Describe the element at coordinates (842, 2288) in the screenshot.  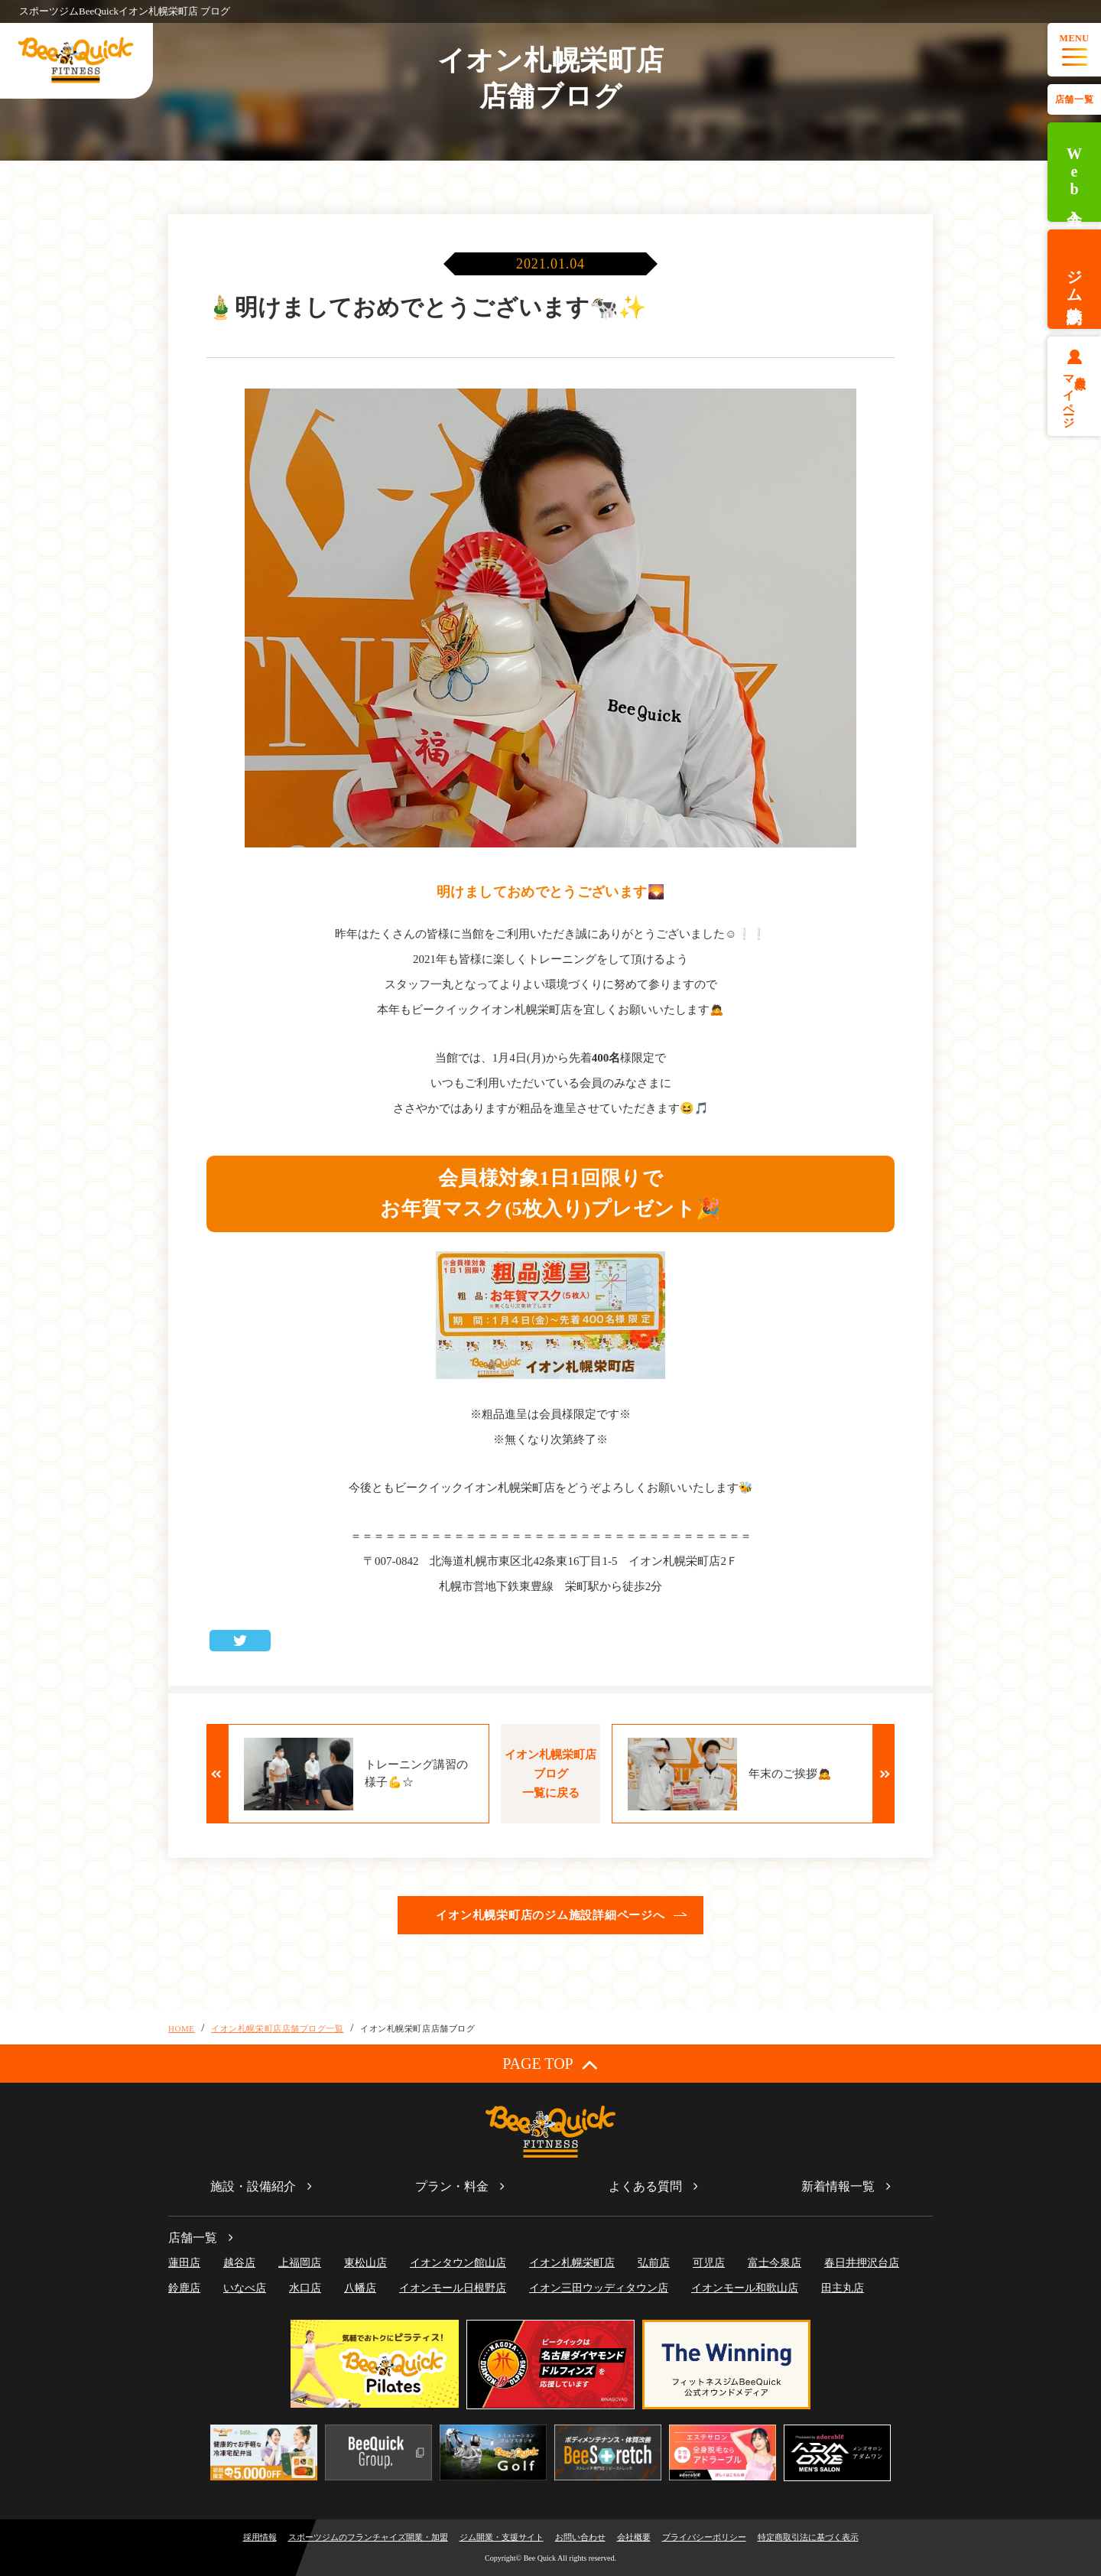
I see `田主丸店` at that location.